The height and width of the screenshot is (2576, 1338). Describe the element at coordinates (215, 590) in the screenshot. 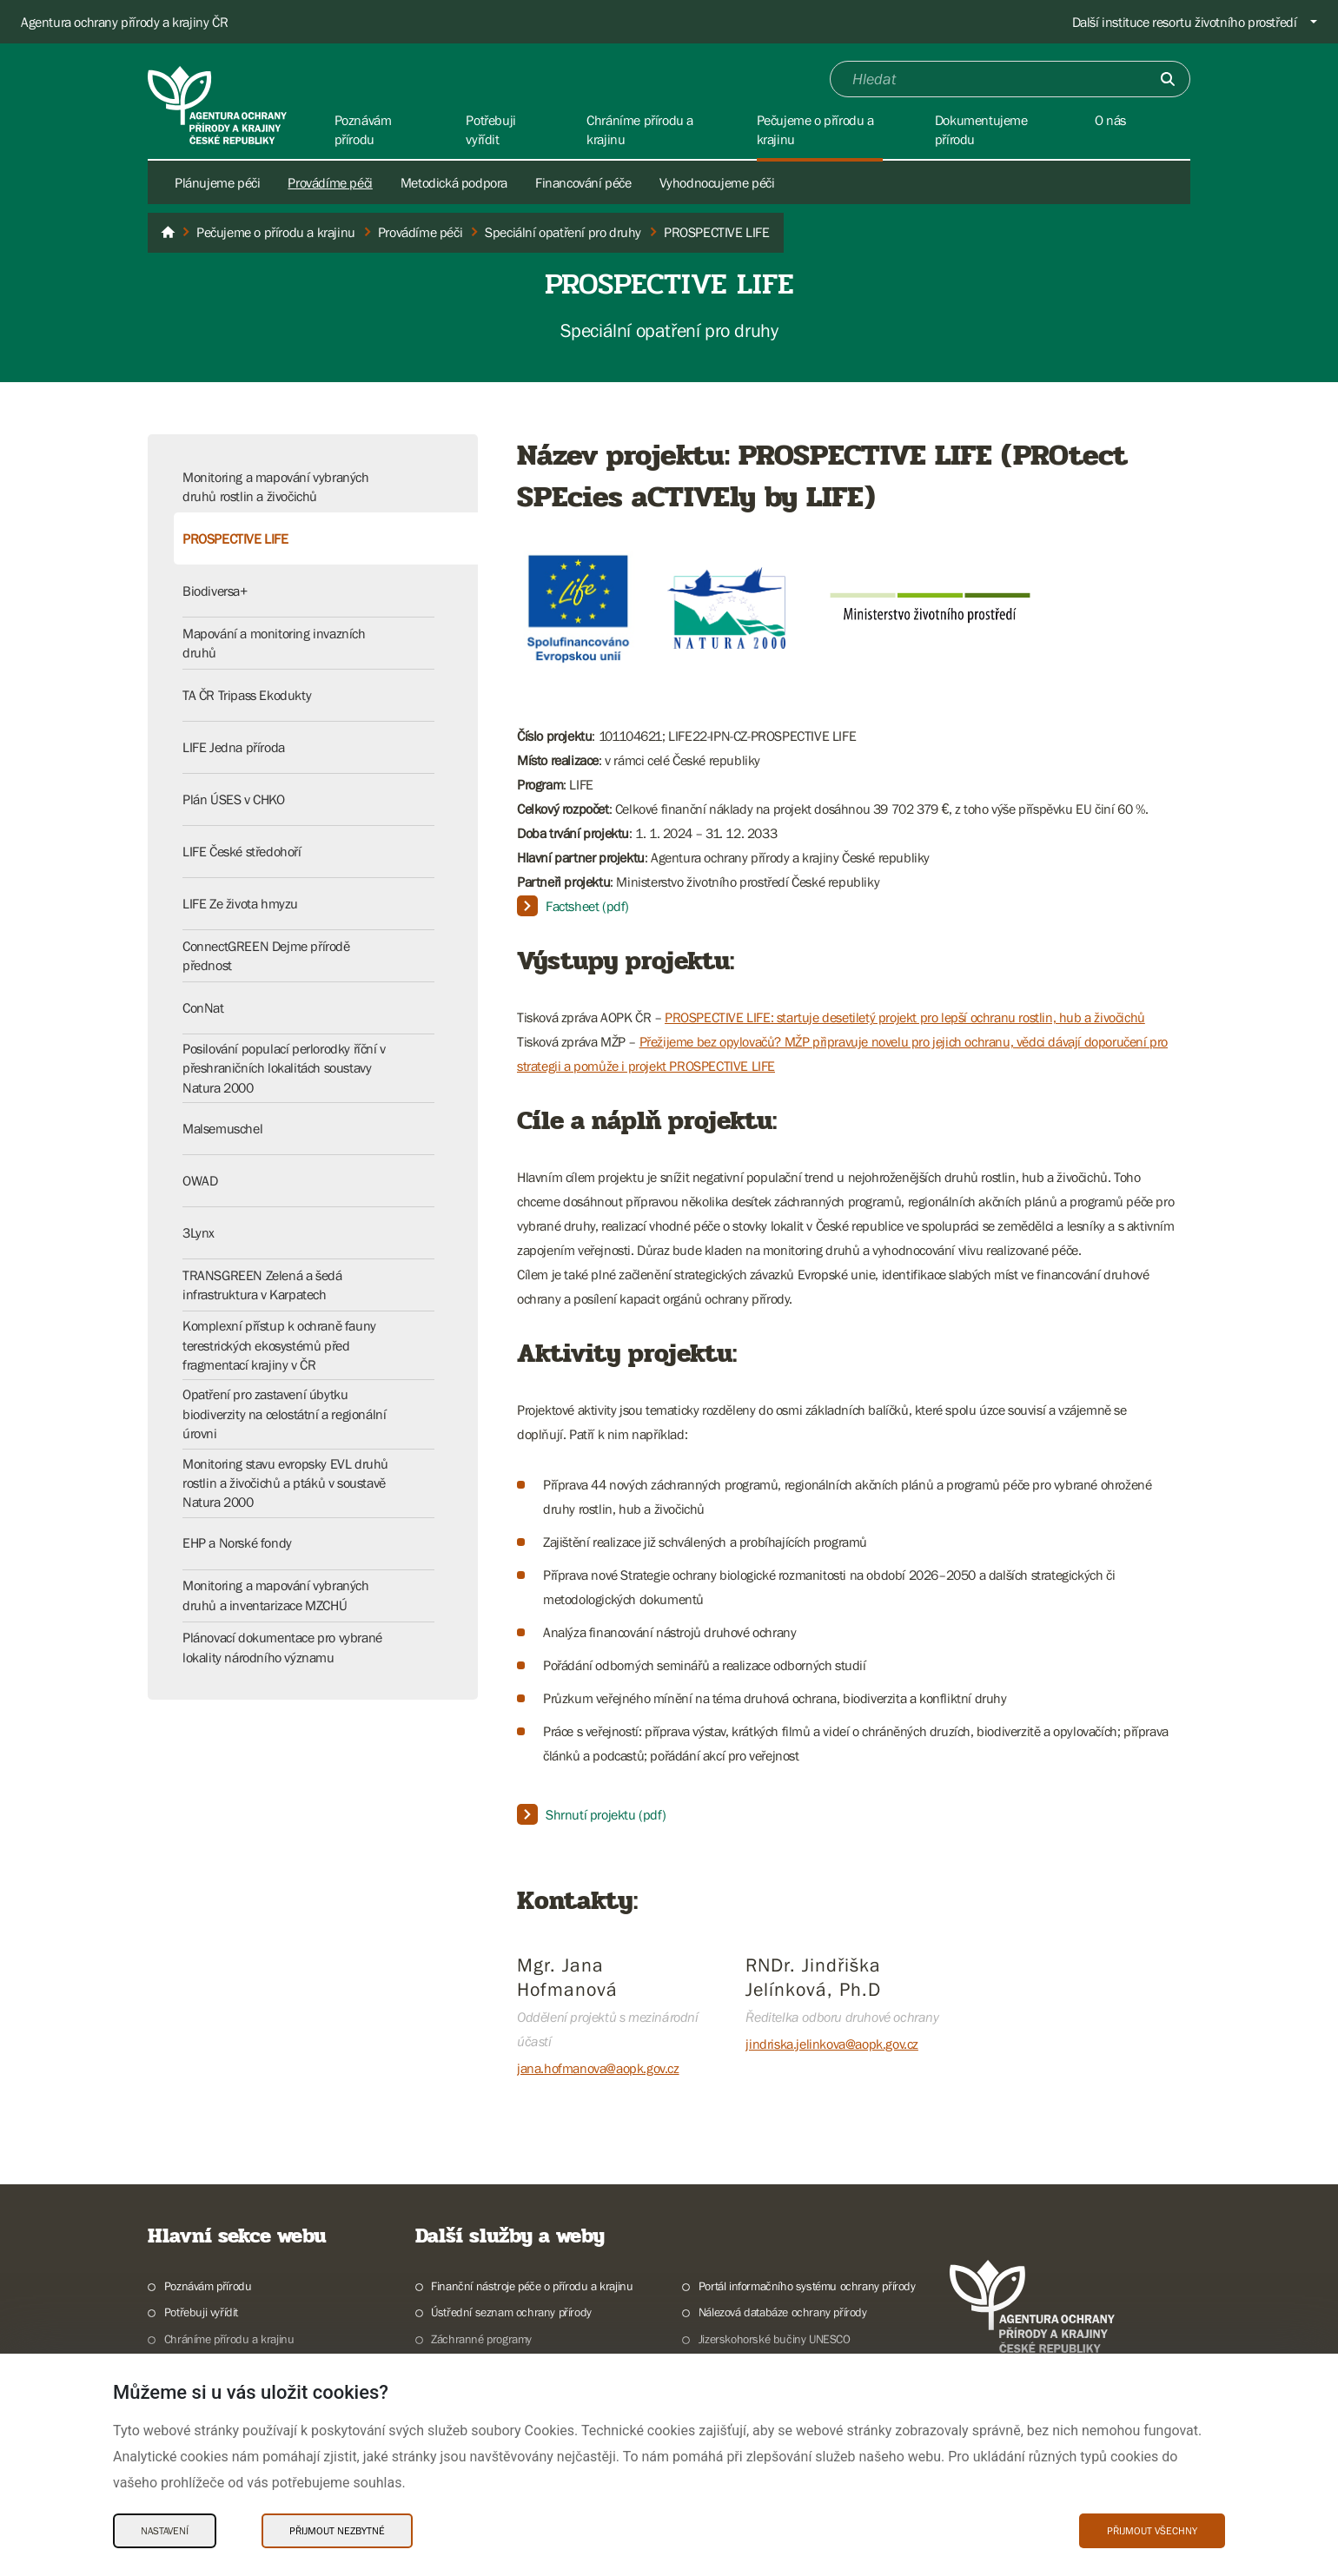

I see `Biodiversa+` at that location.